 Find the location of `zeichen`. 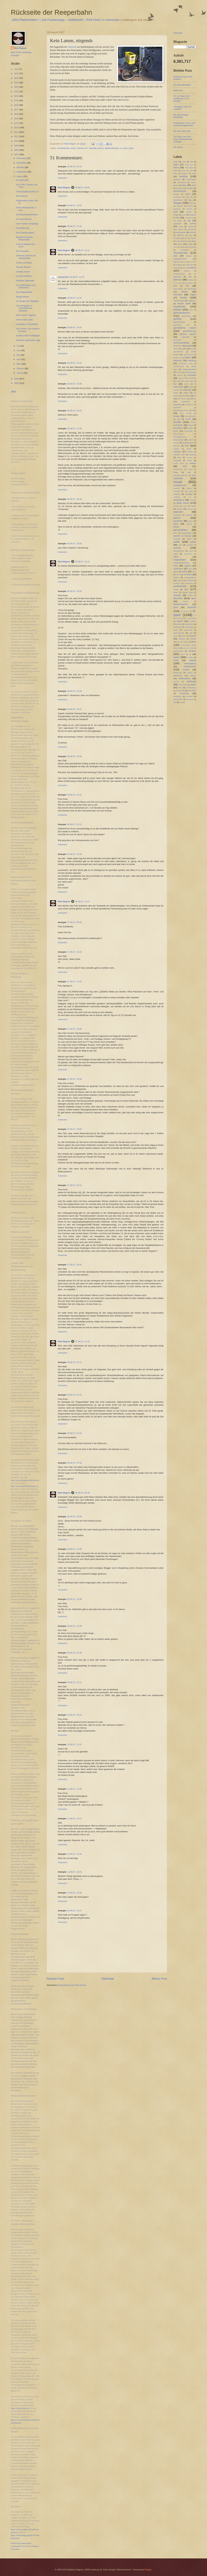

zeichen is located at coordinates (189, 696).